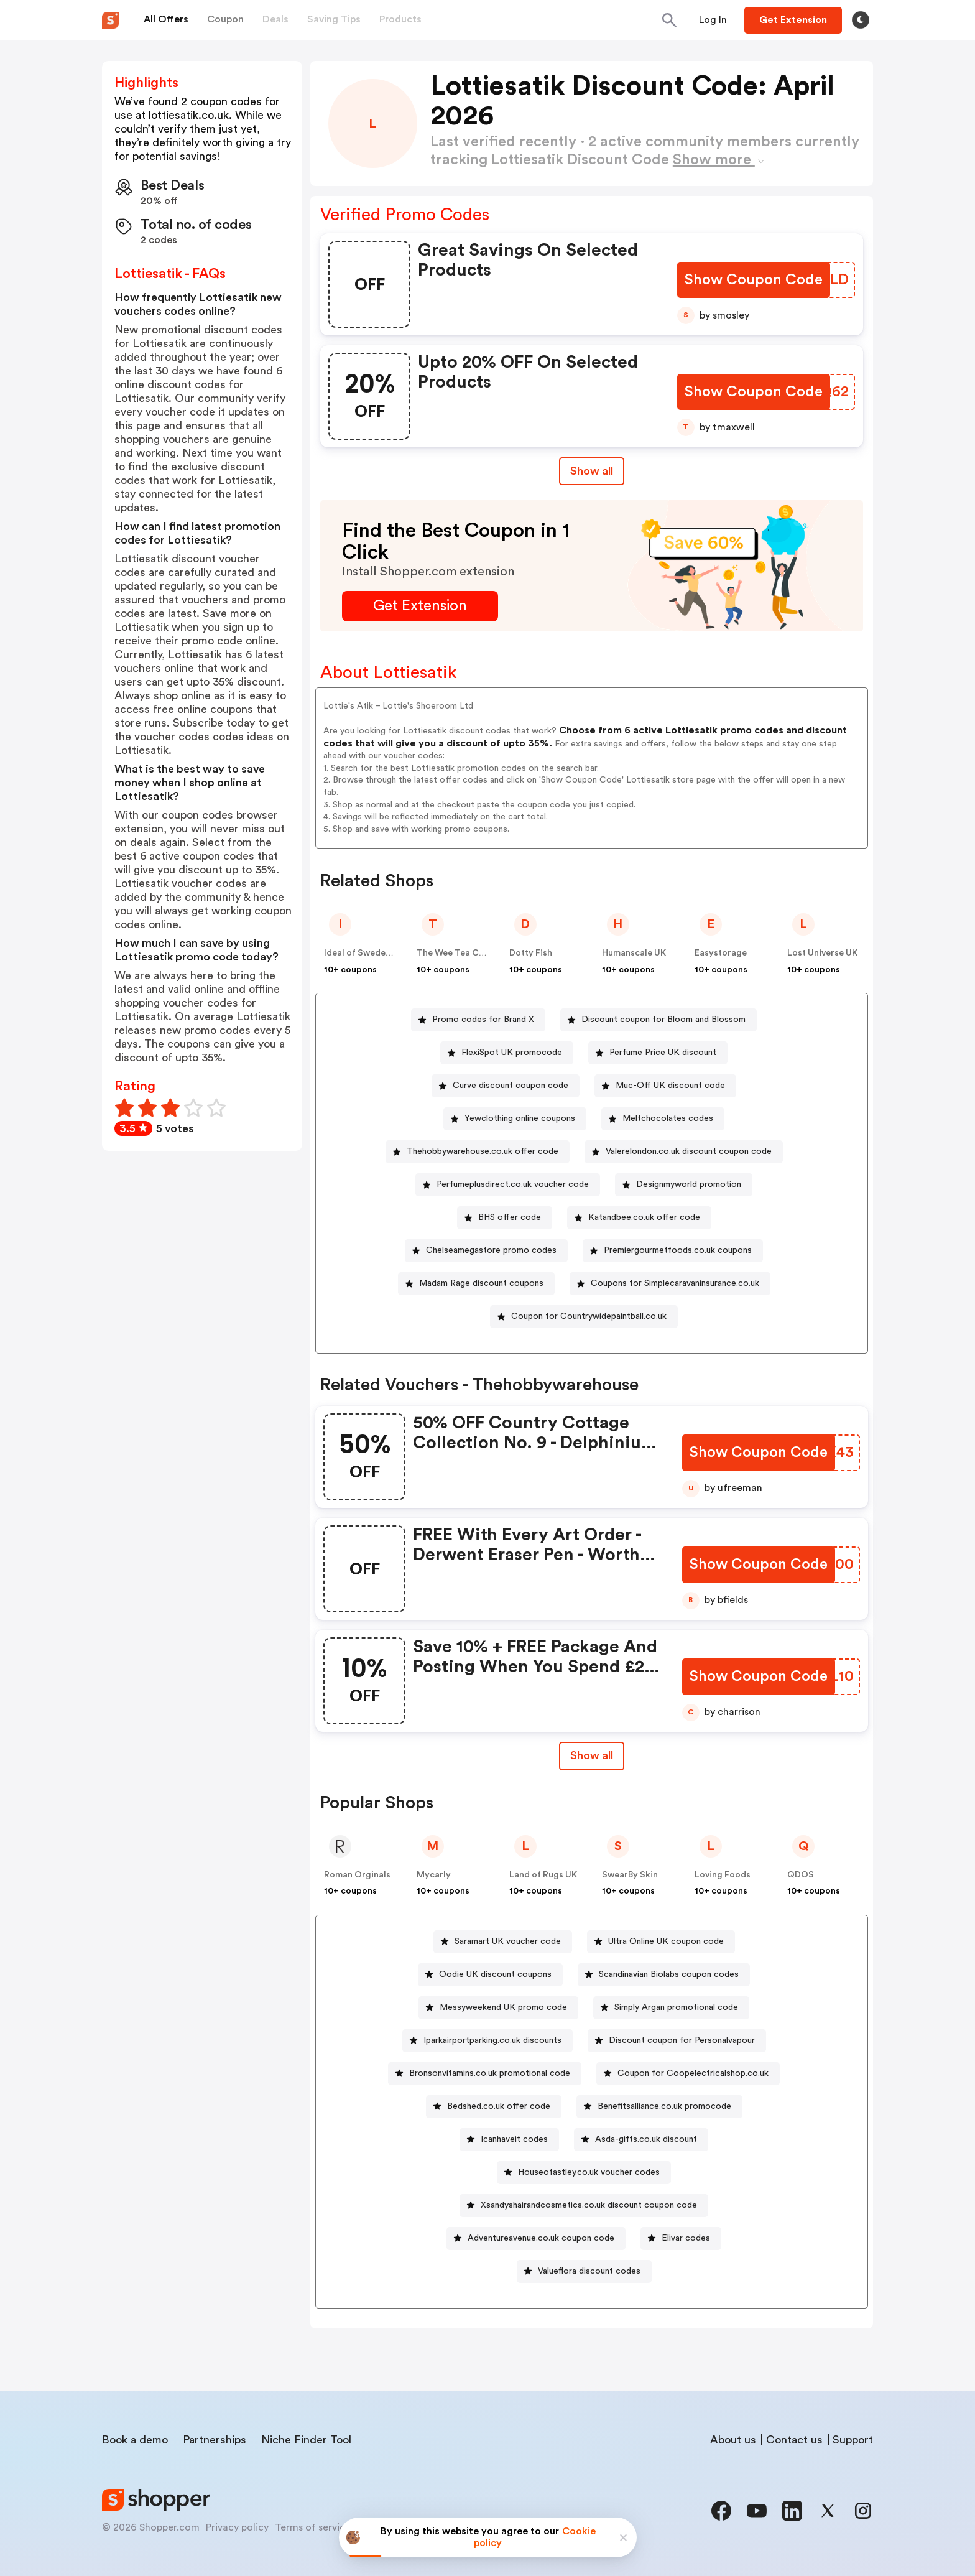  Describe the element at coordinates (800, 1875) in the screenshot. I see `QDOS` at that location.